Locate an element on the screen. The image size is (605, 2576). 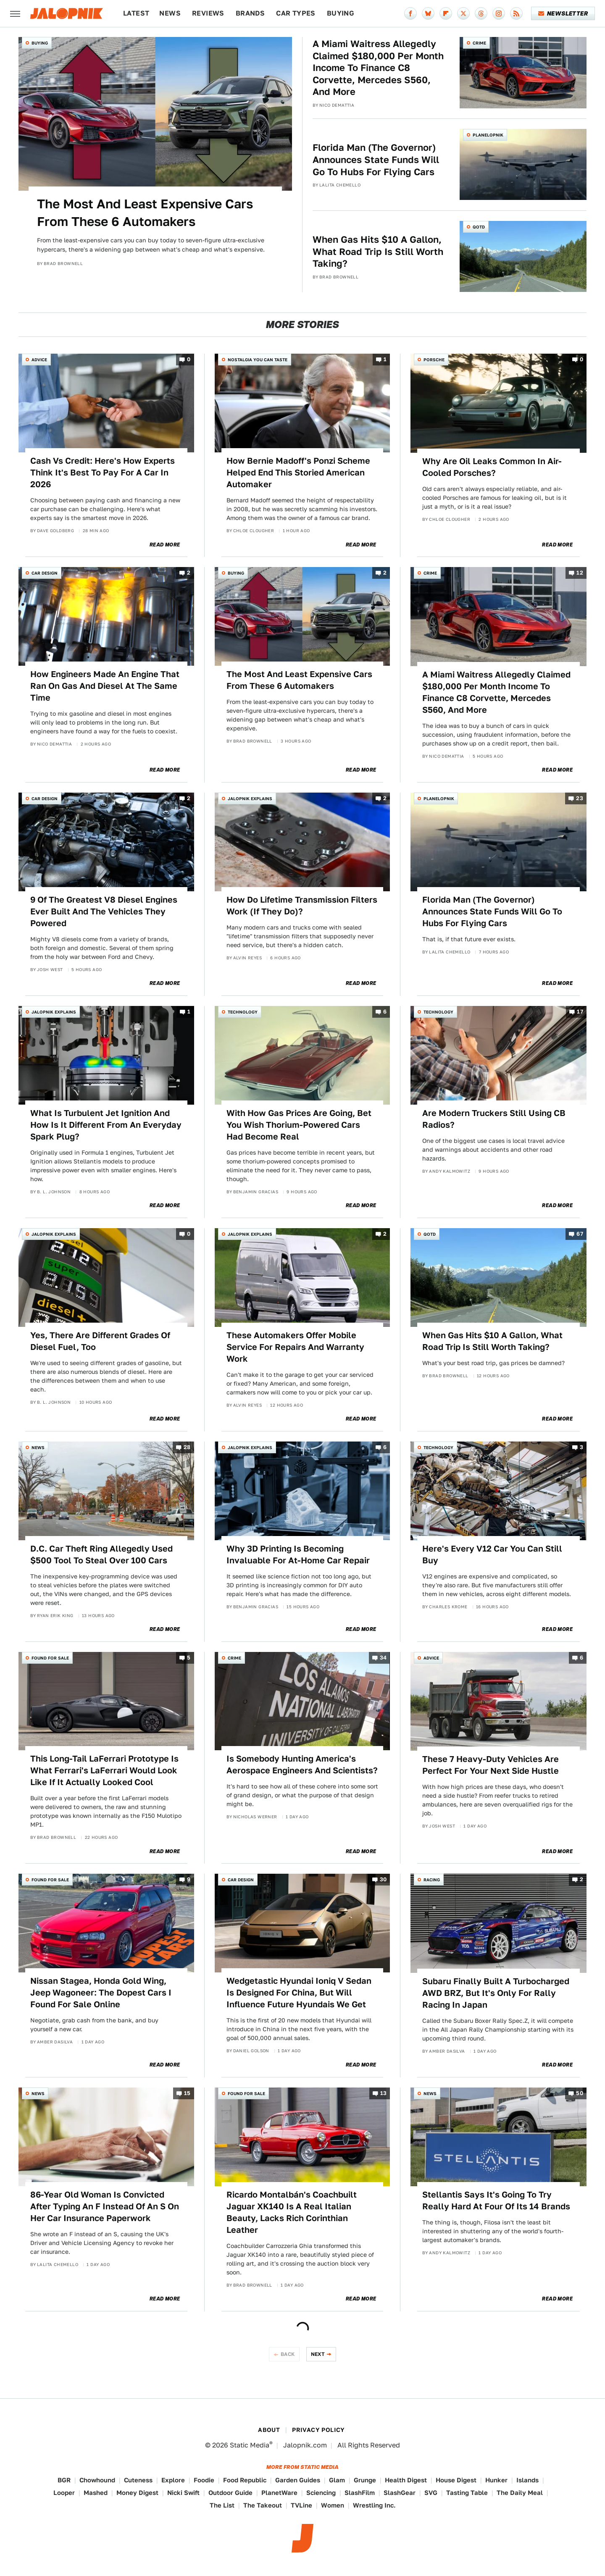
Nicki Swift is located at coordinates (183, 2492).